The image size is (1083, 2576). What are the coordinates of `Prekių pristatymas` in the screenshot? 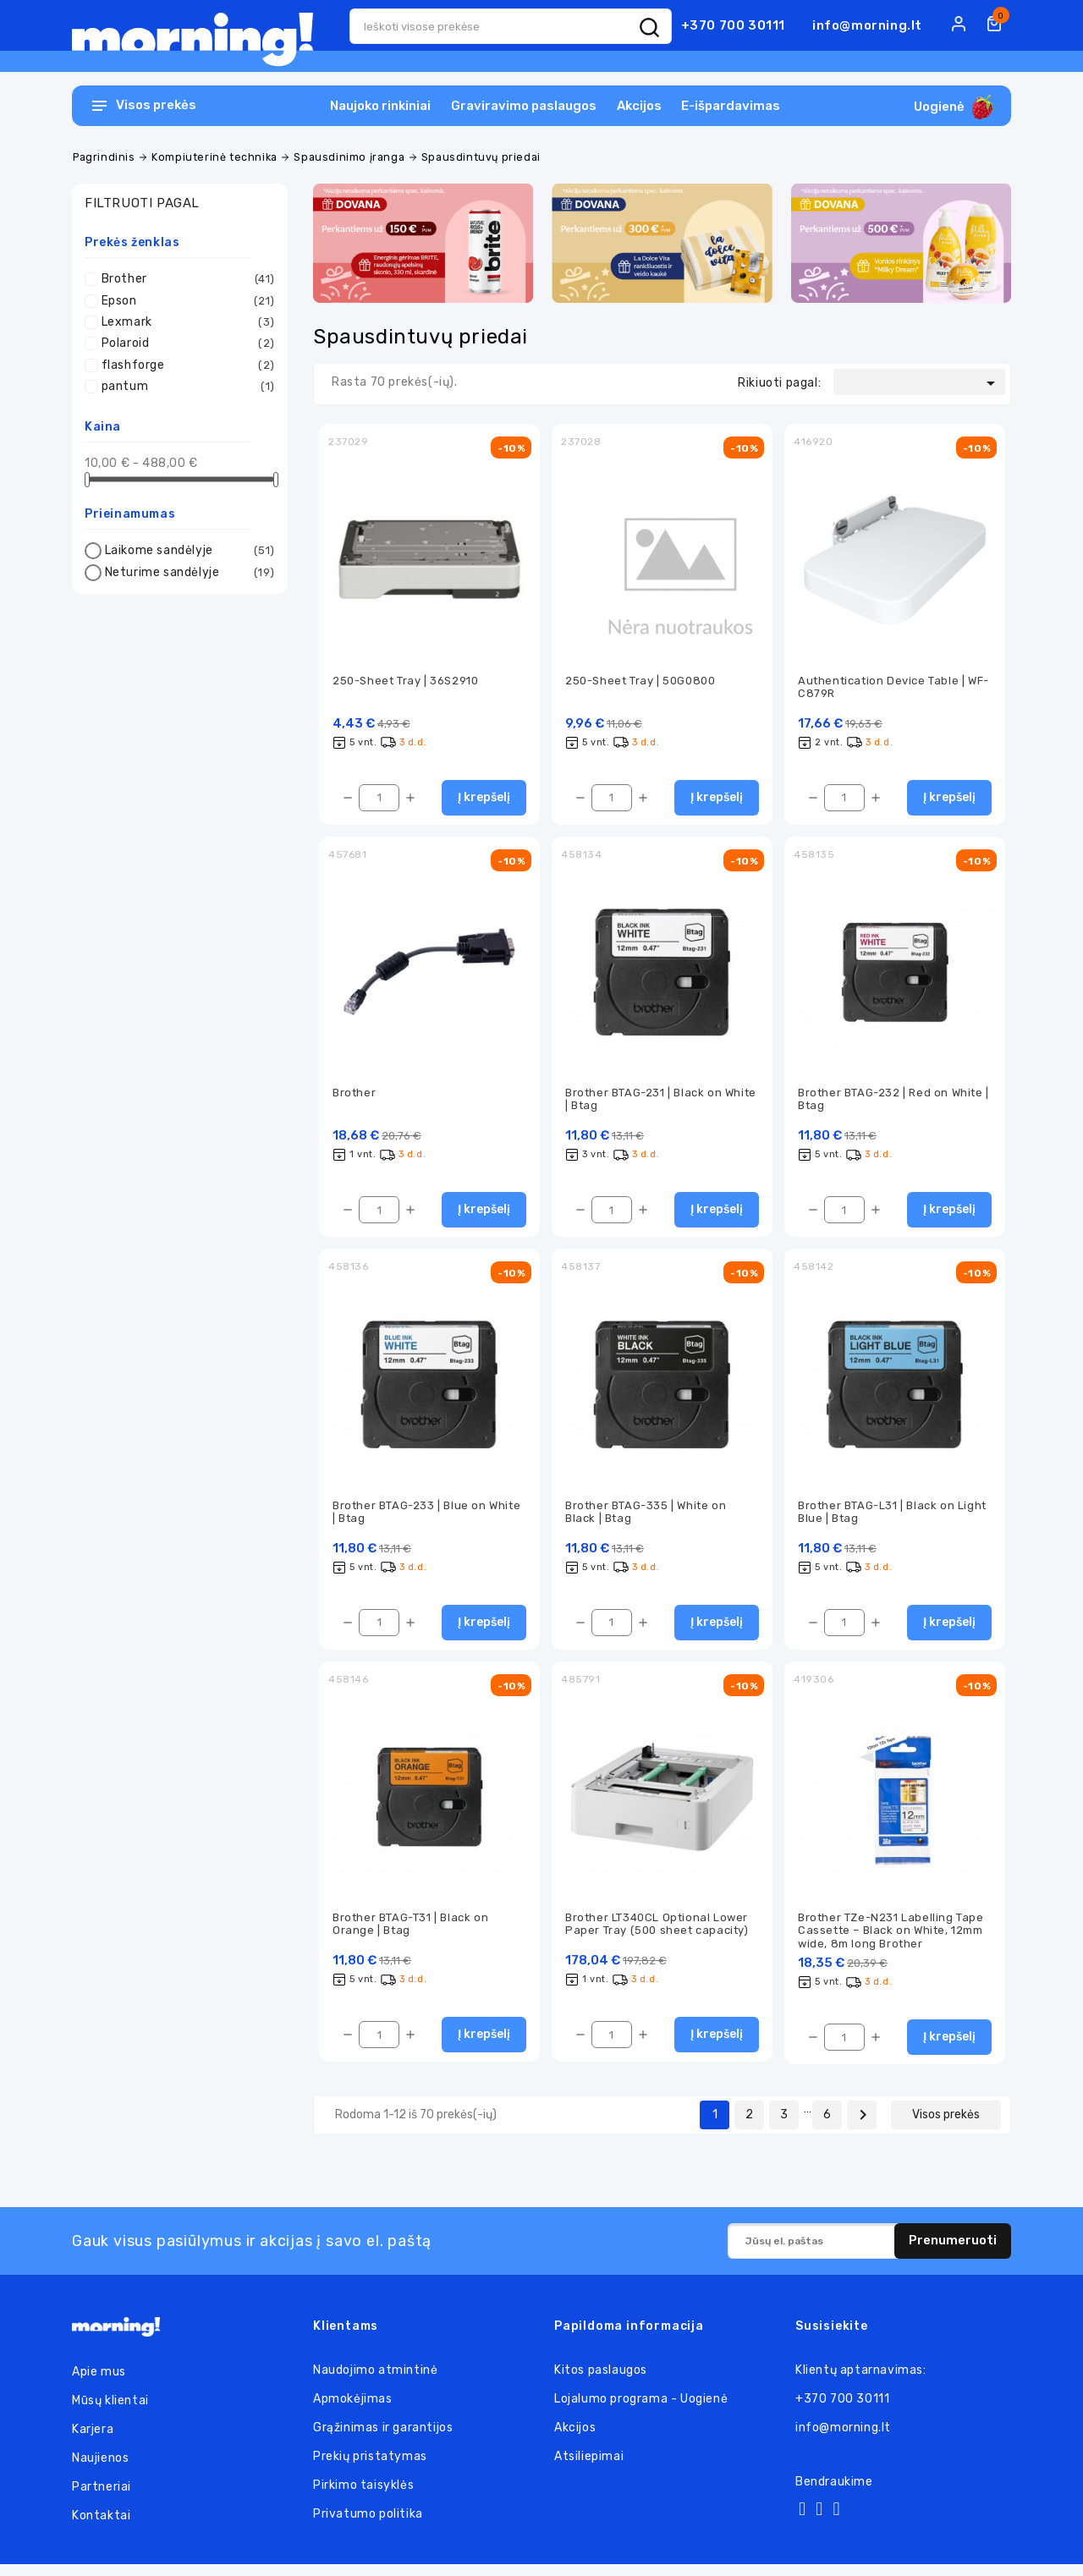 It's located at (370, 2468).